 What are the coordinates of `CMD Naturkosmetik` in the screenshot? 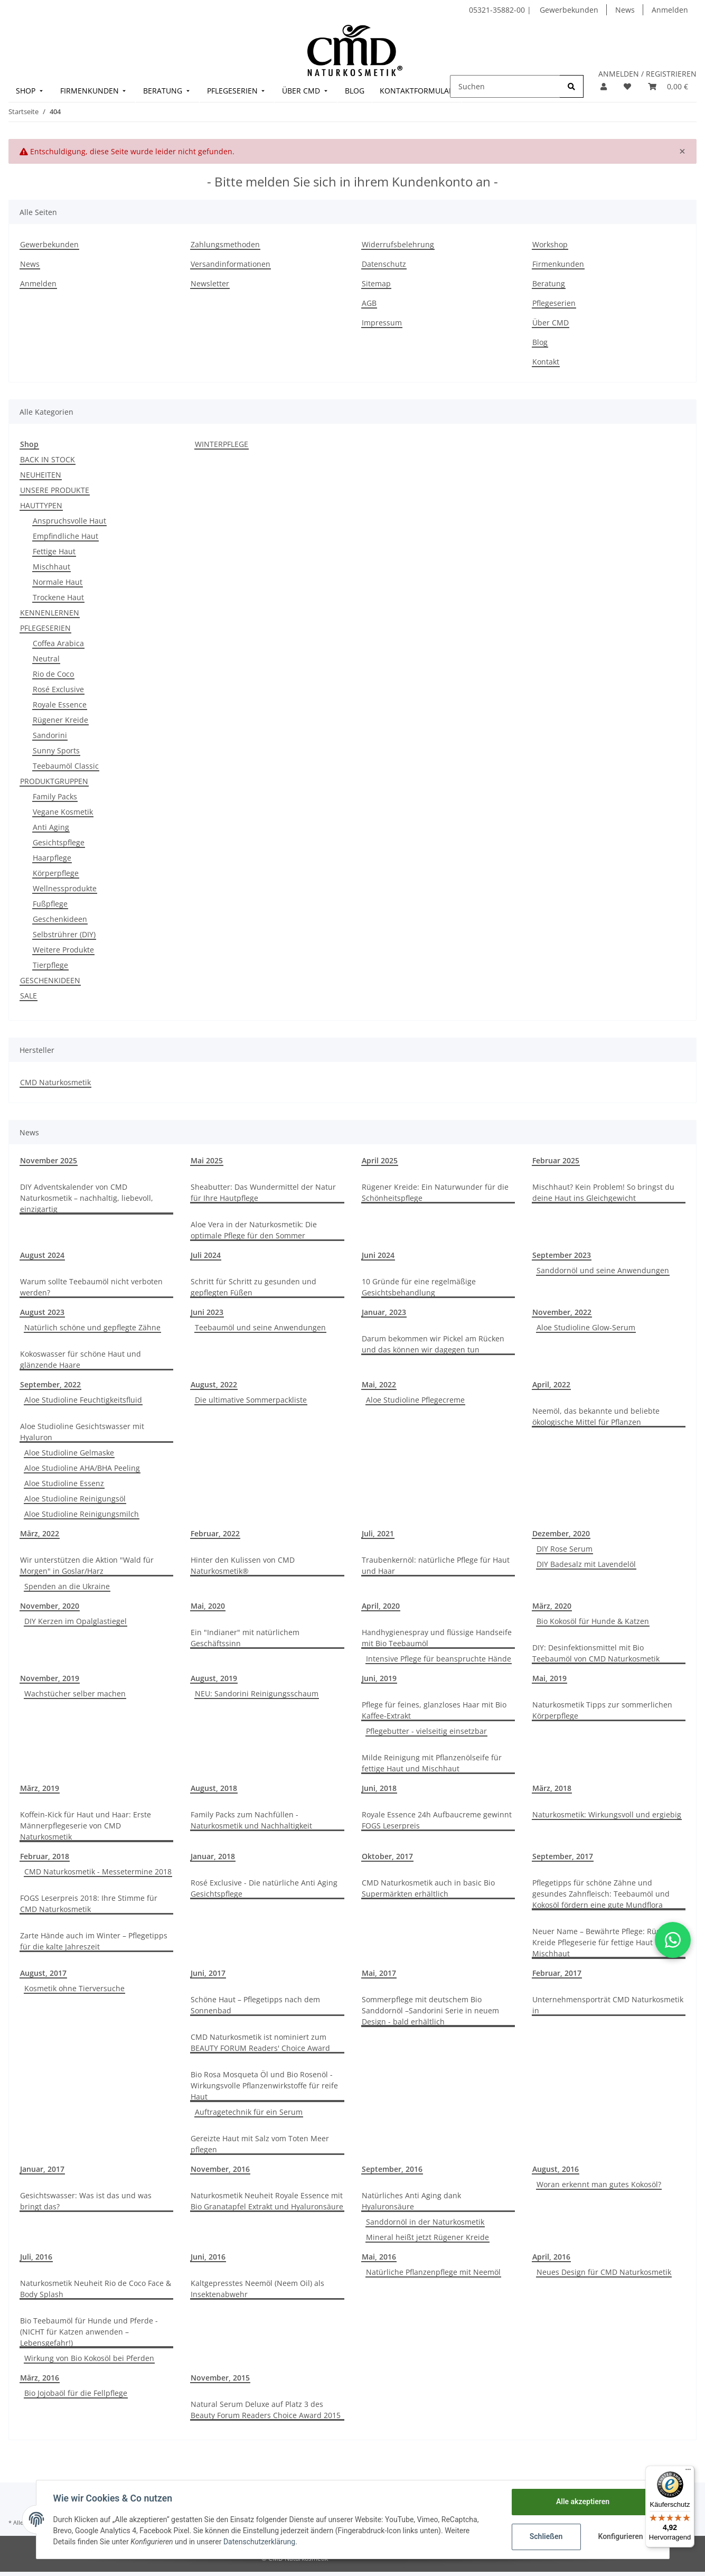 It's located at (55, 1082).